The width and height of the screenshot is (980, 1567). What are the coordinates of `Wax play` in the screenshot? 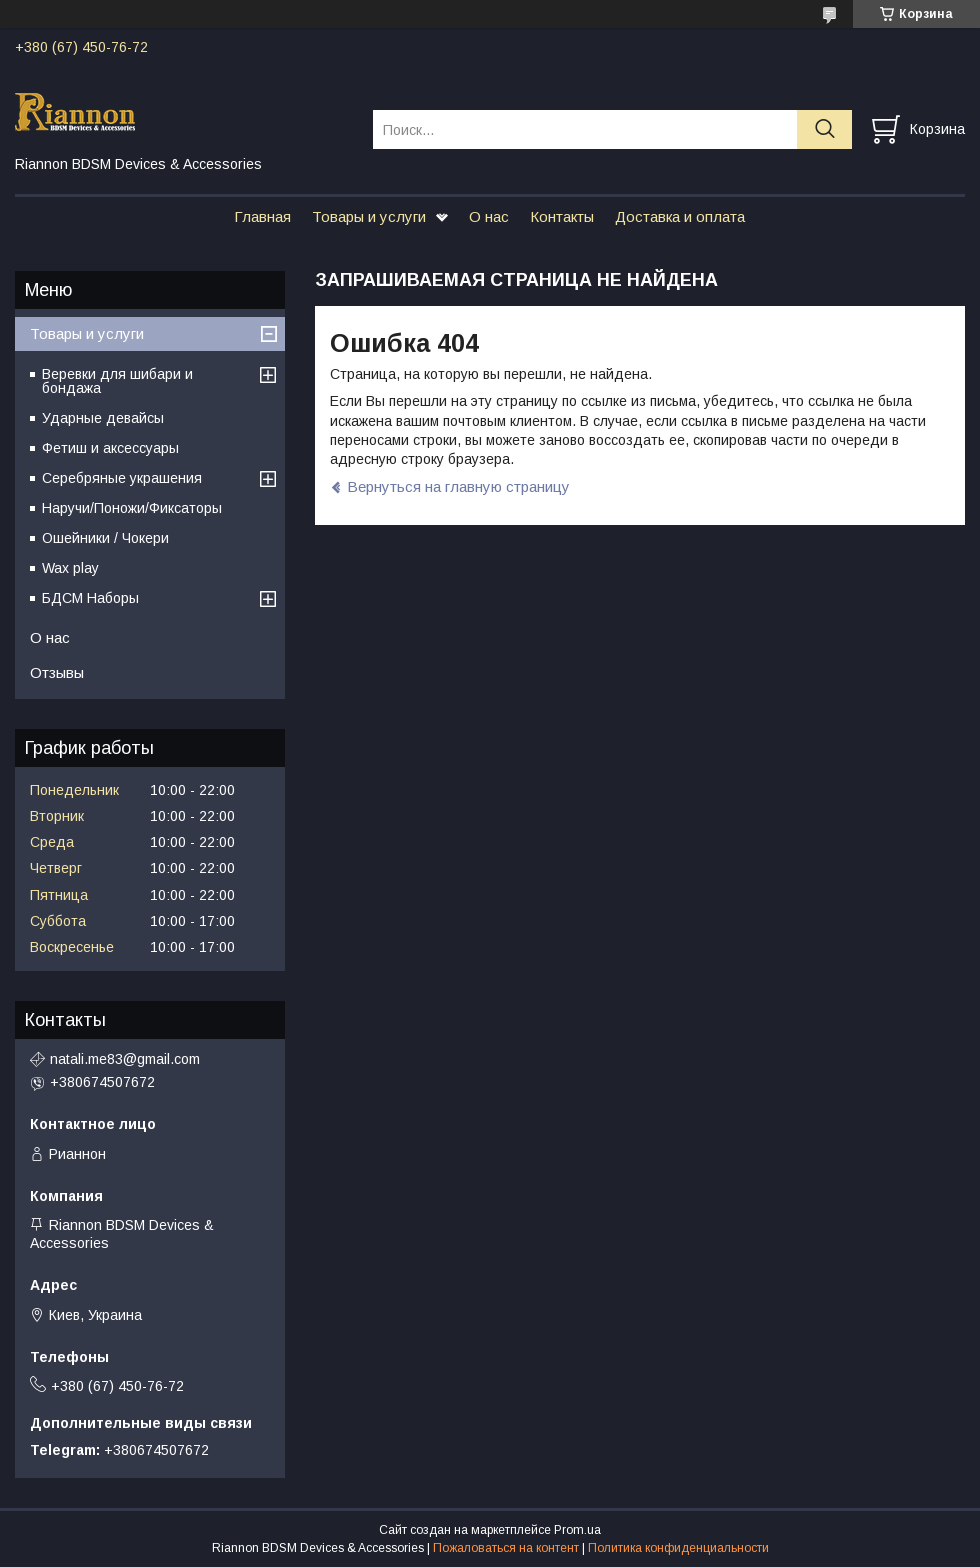 It's located at (70, 568).